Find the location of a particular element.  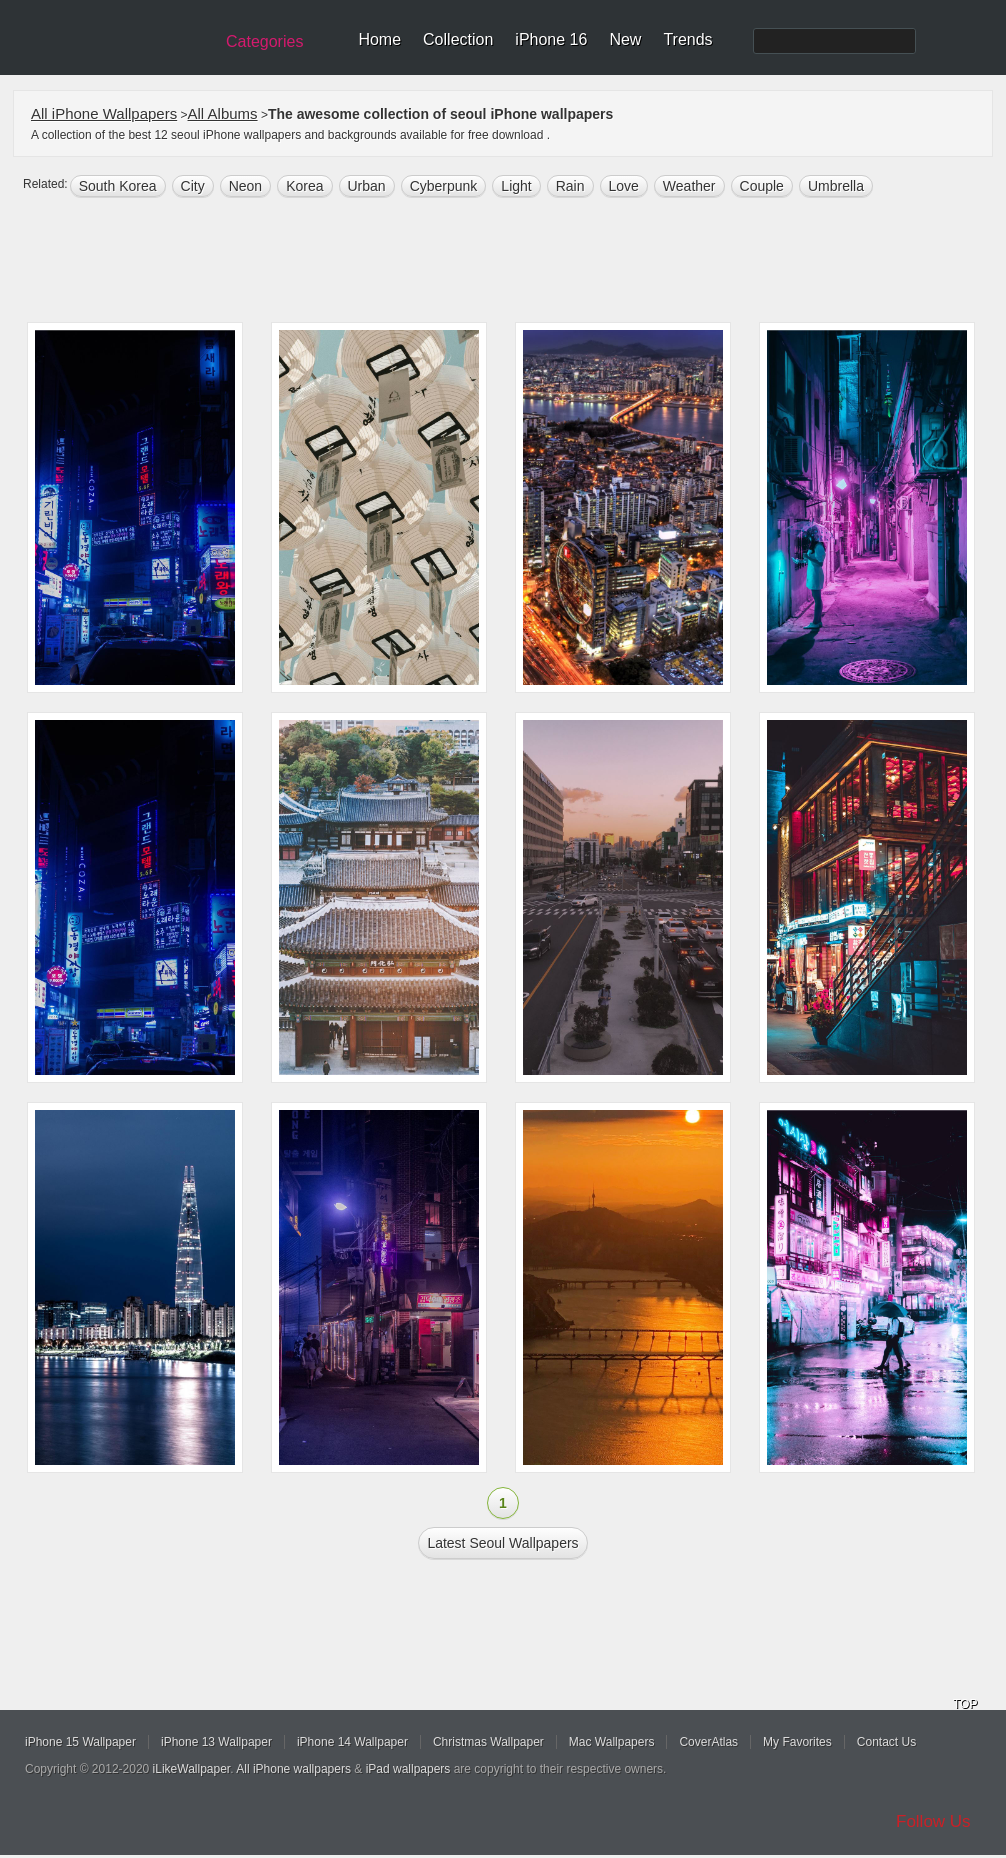

All iPhone Wallpapers is located at coordinates (104, 113).